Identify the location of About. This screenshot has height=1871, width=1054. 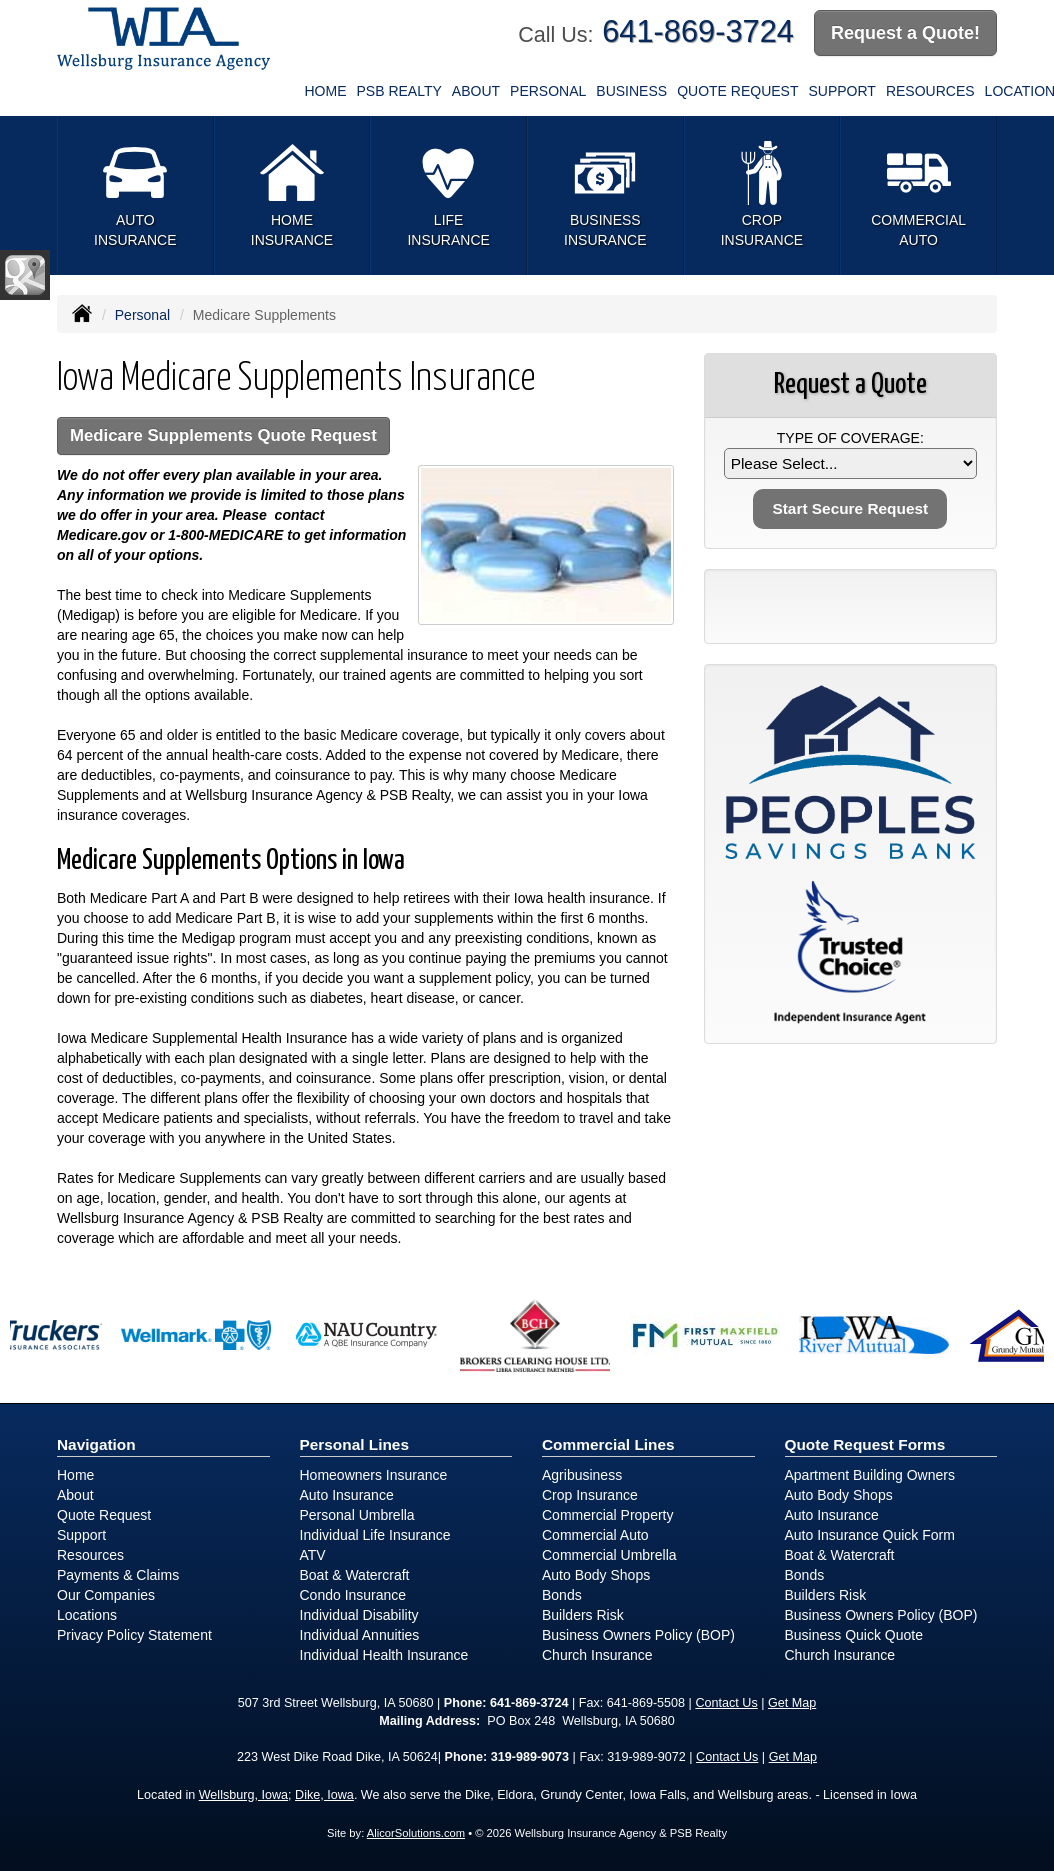
(476, 91).